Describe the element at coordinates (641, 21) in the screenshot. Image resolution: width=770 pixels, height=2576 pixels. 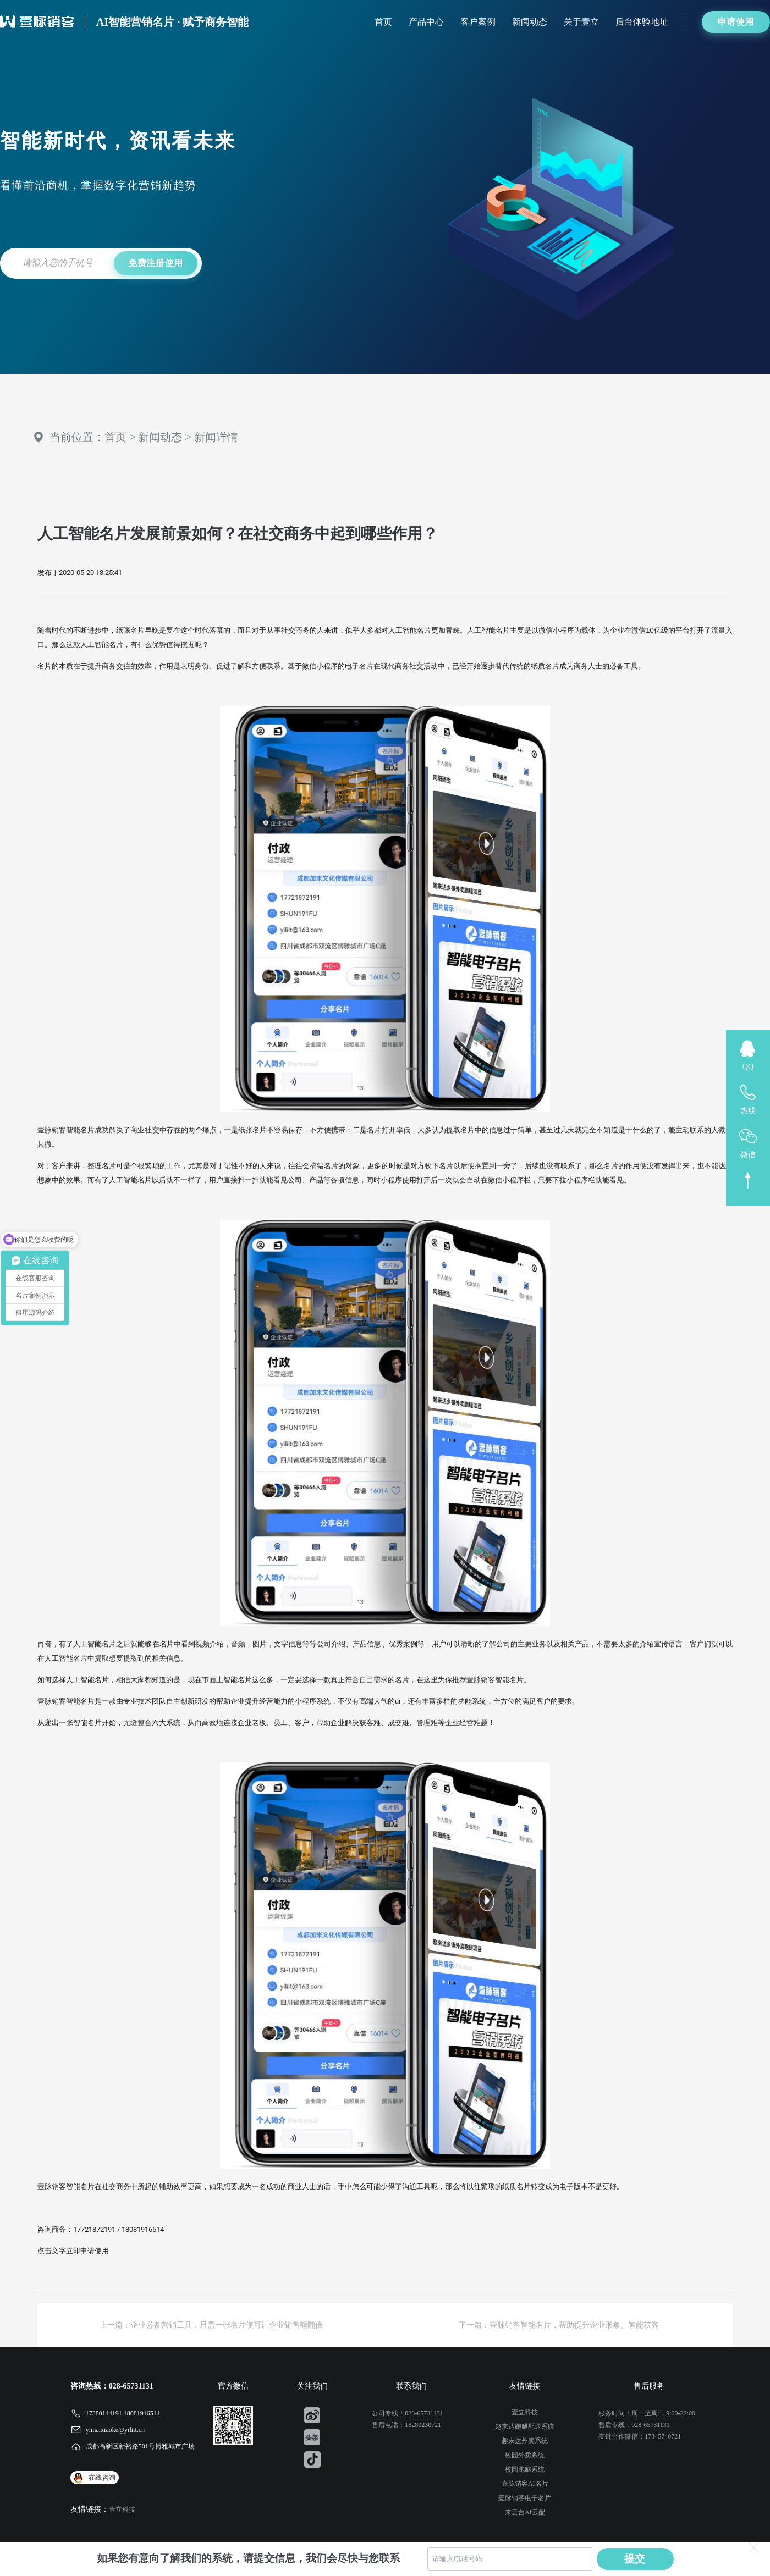
I see `后台体验地址` at that location.